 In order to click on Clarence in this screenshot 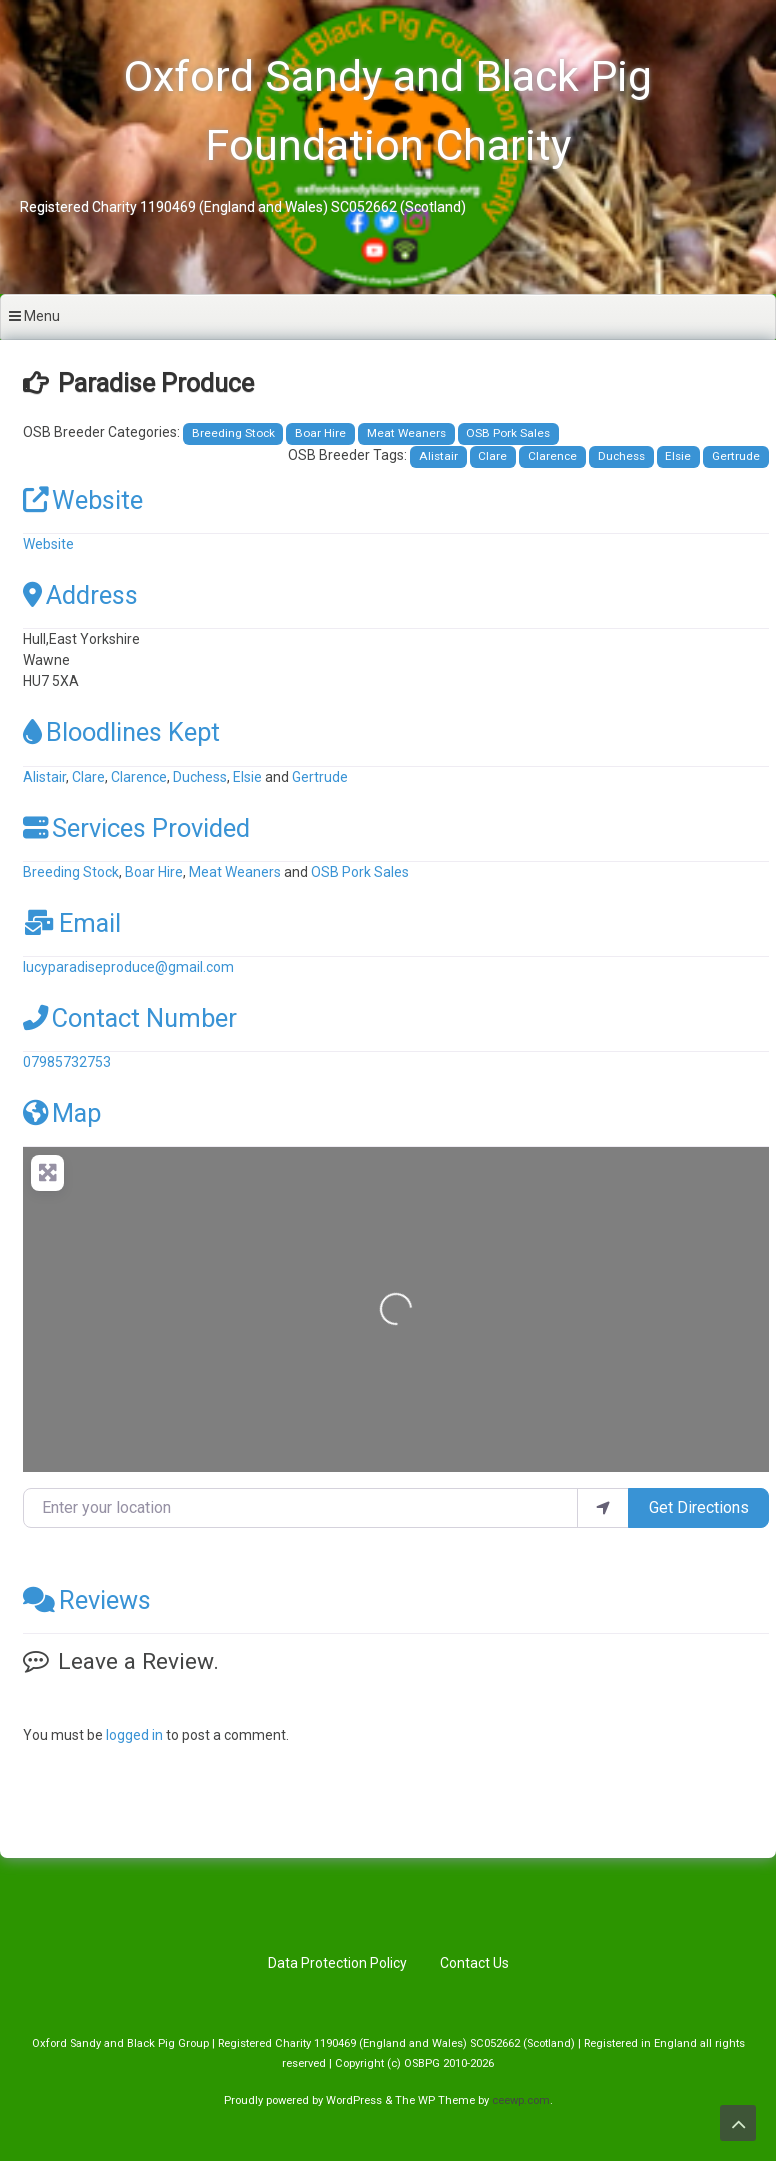, I will do `click(552, 456)`.